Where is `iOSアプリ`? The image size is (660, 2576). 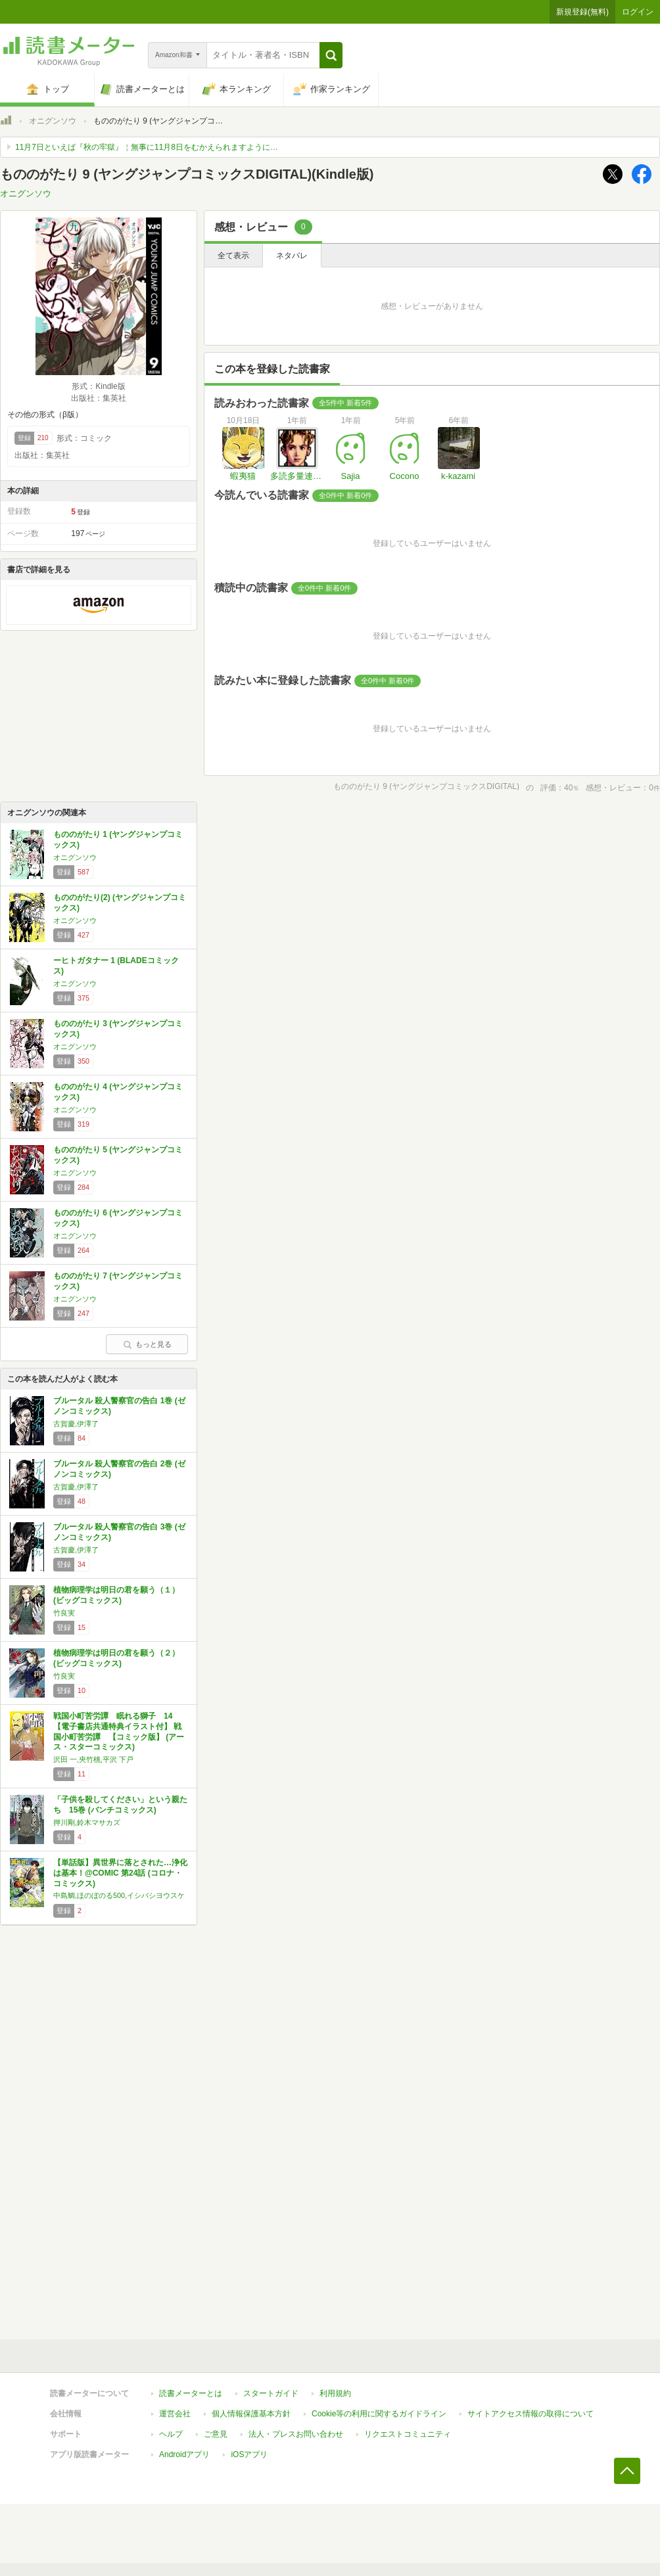 iOSアプリ is located at coordinates (249, 2454).